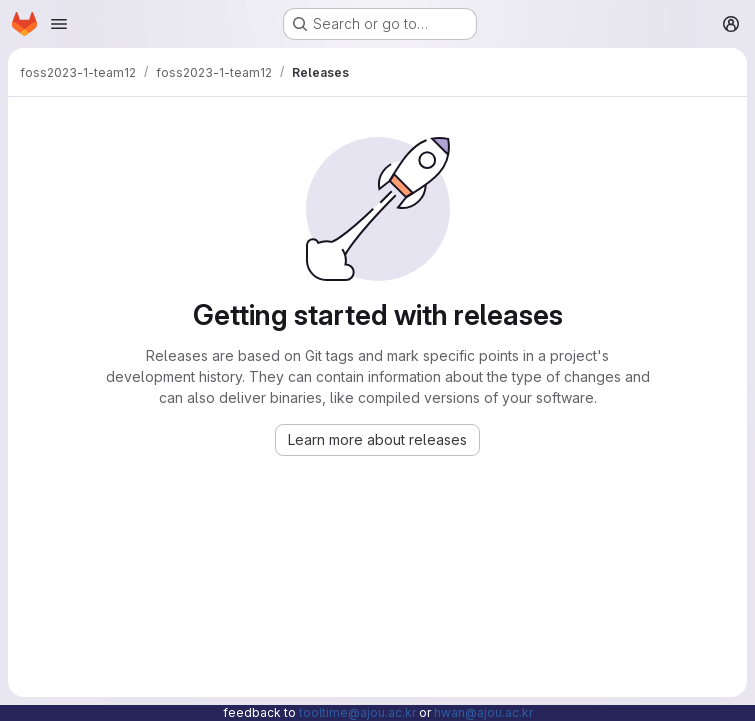  What do you see at coordinates (483, 712) in the screenshot?
I see `hwan@ajou.ac.kr` at bounding box center [483, 712].